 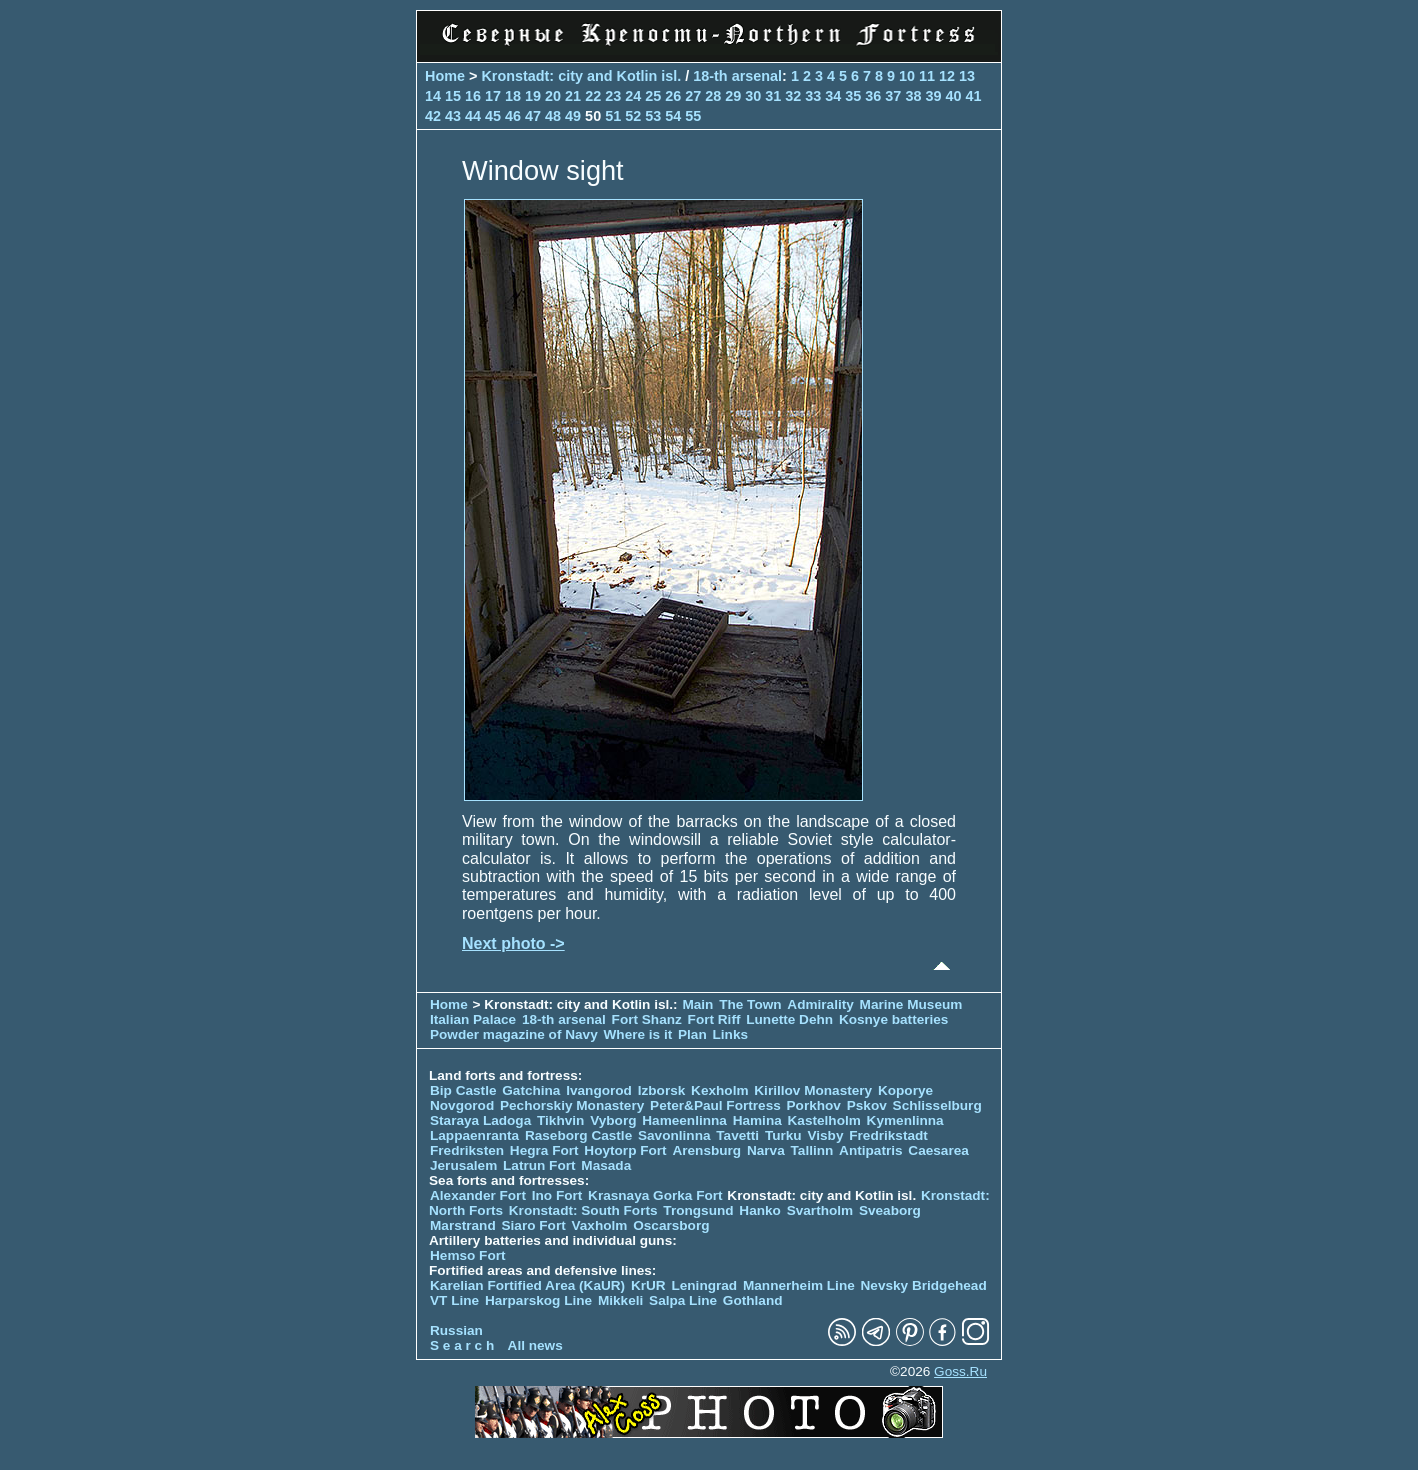 What do you see at coordinates (693, 96) in the screenshot?
I see `27` at bounding box center [693, 96].